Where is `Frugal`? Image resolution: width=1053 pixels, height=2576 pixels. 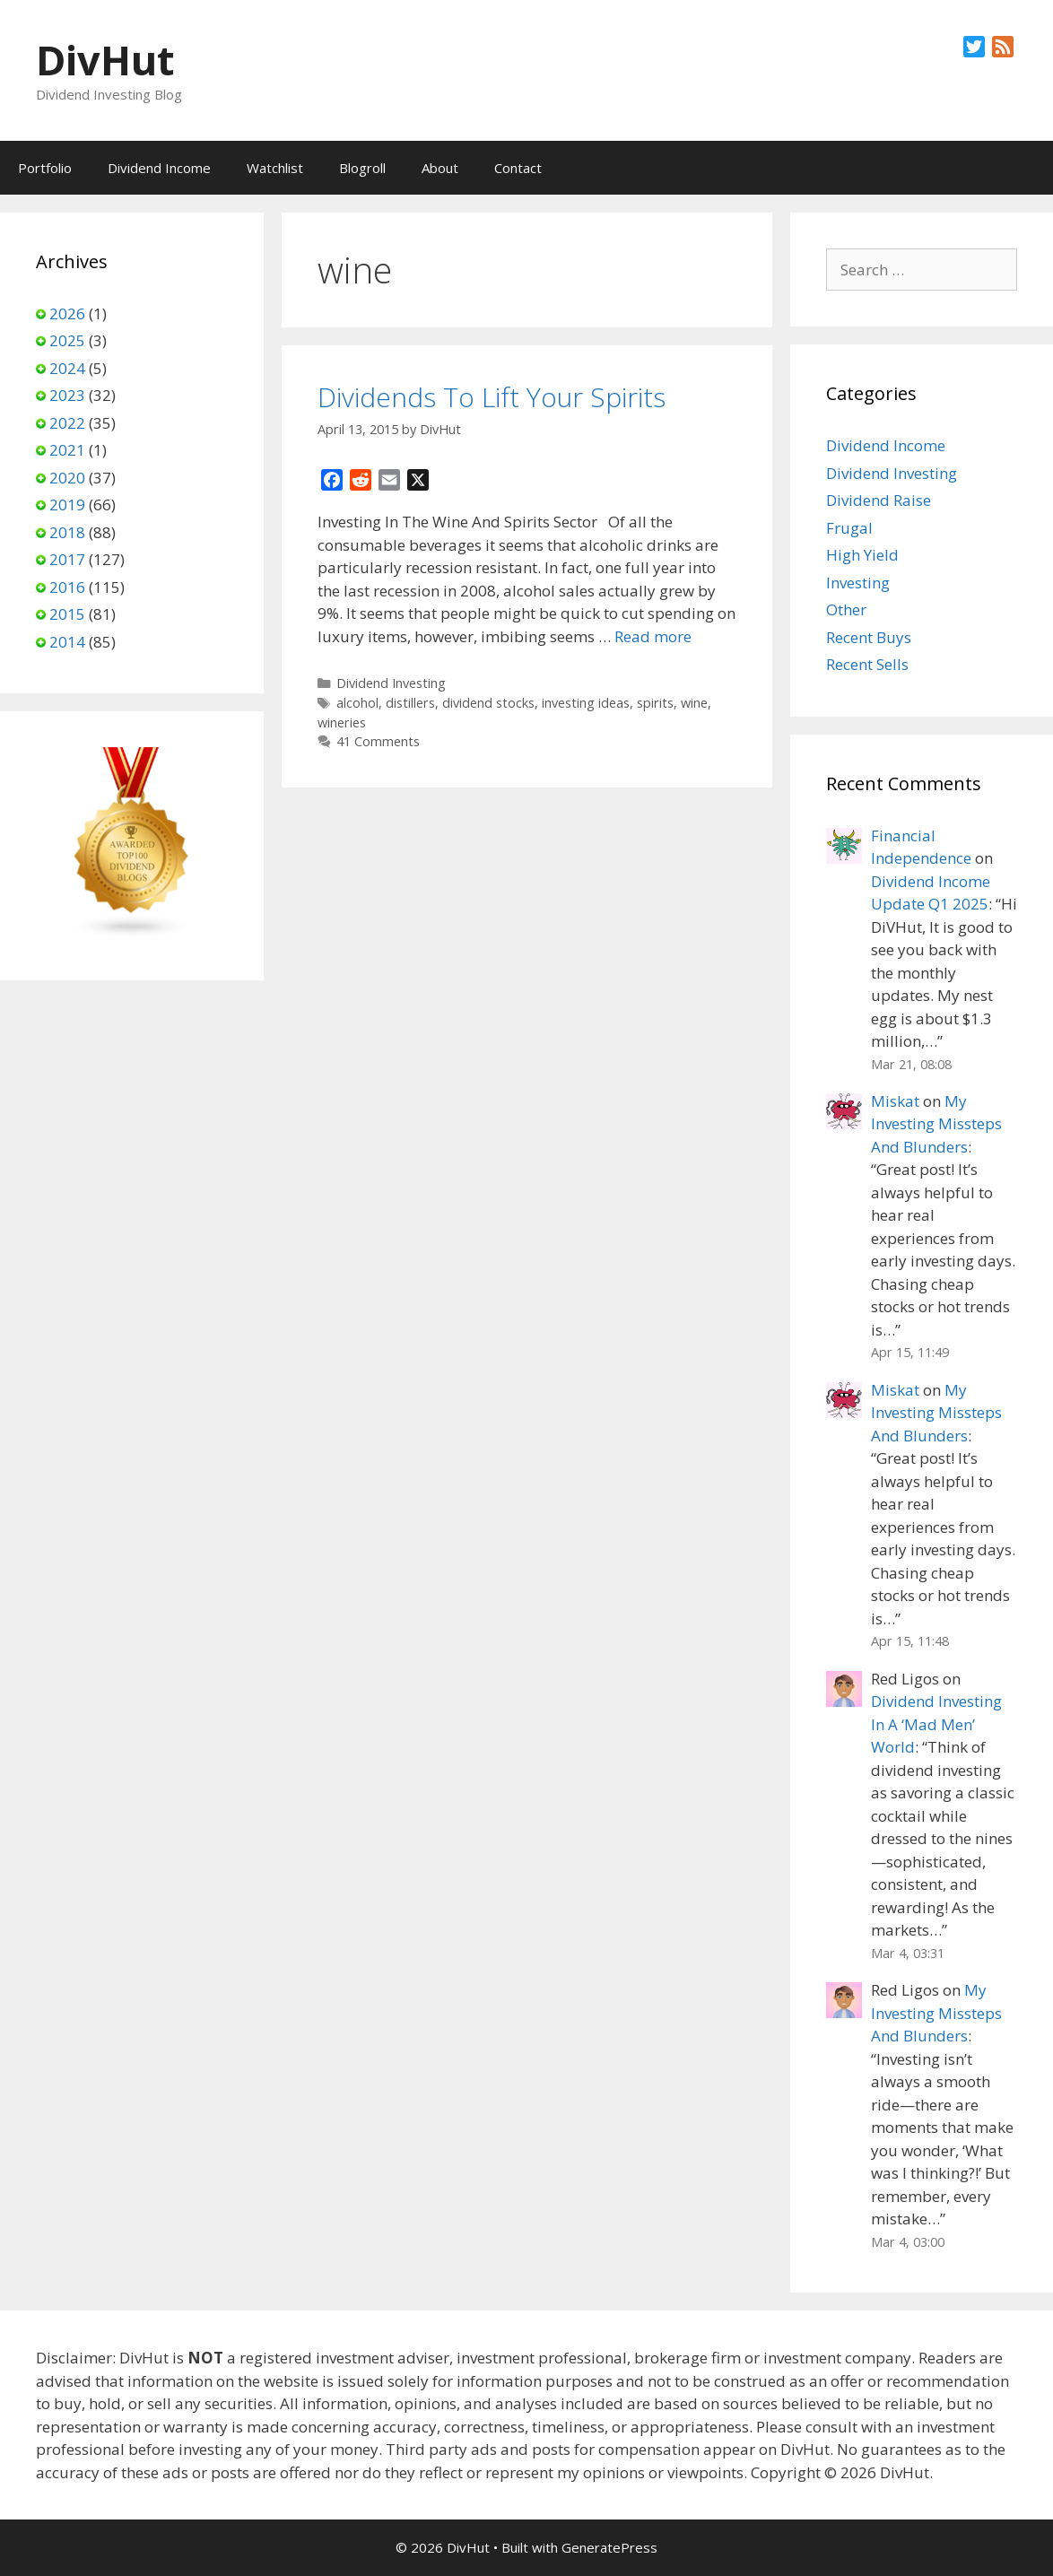
Frugal is located at coordinates (849, 528).